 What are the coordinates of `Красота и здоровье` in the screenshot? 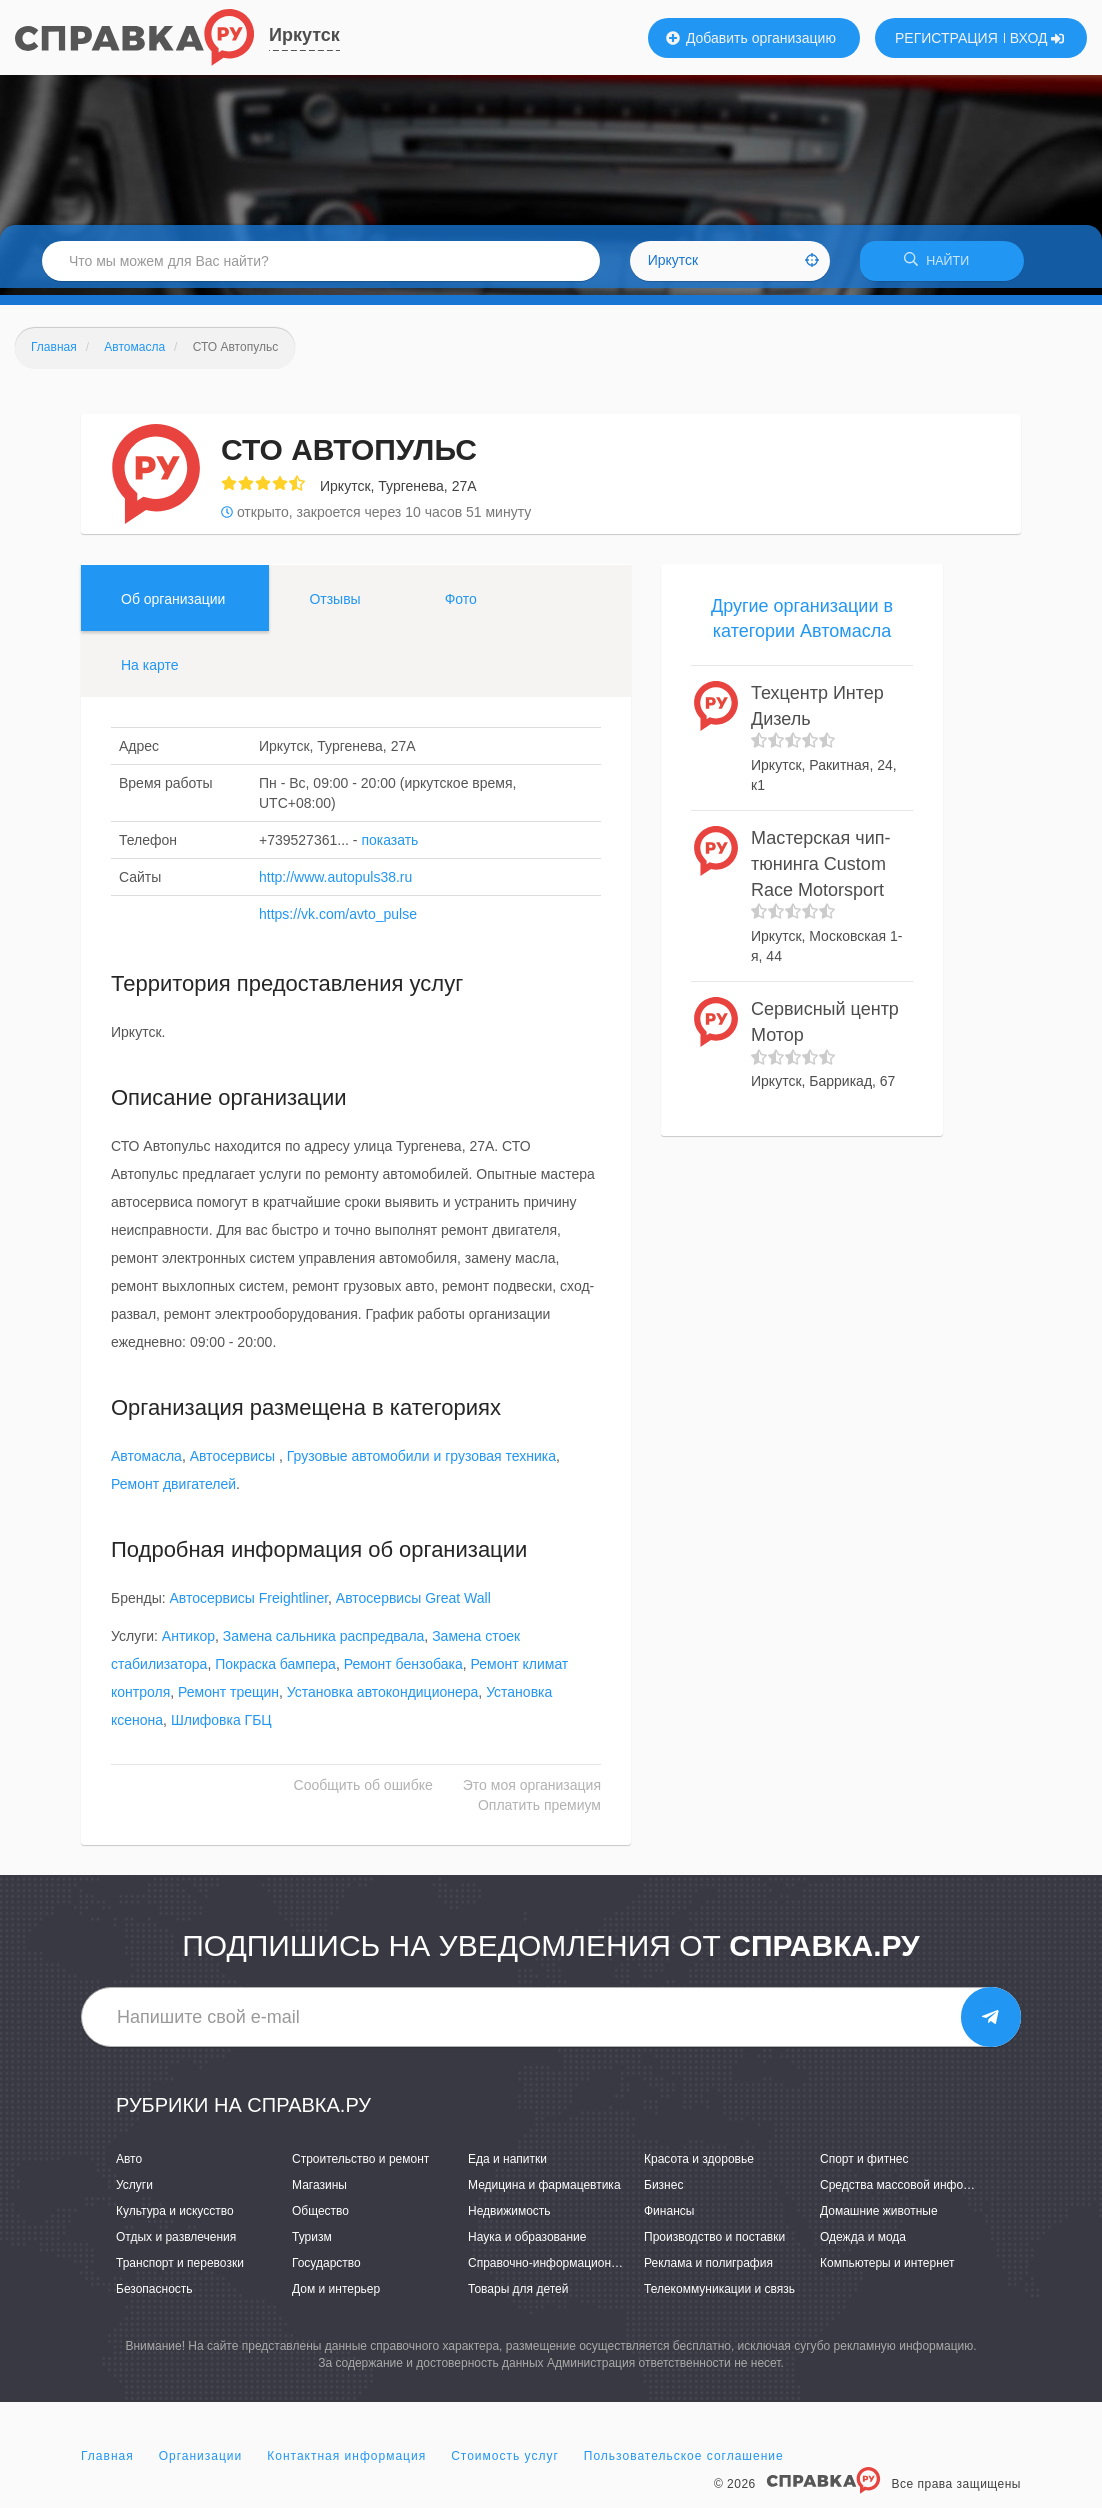 It's located at (699, 2165).